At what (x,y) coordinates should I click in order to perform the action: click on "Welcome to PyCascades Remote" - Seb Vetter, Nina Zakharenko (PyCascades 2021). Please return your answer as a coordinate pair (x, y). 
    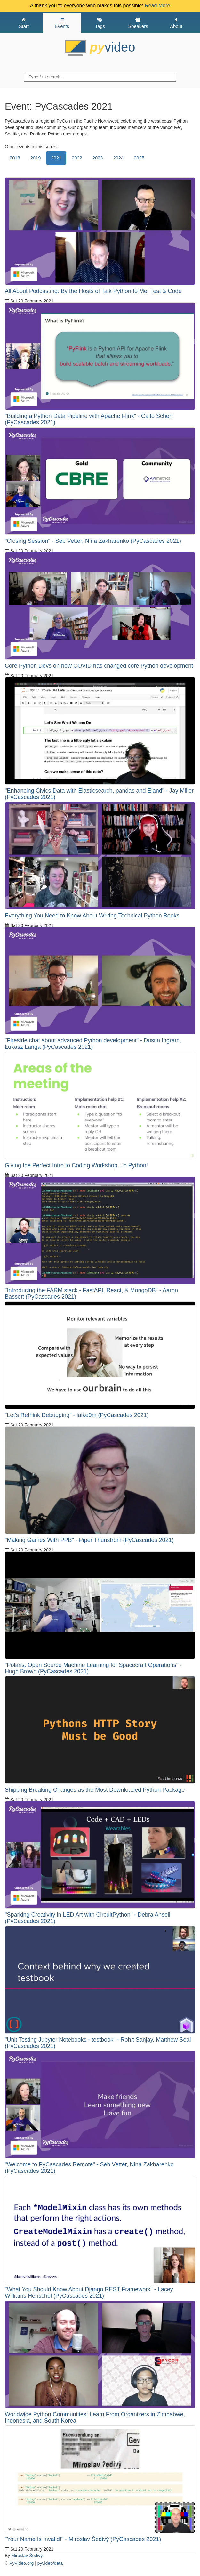
    Looking at the image, I should click on (89, 2167).